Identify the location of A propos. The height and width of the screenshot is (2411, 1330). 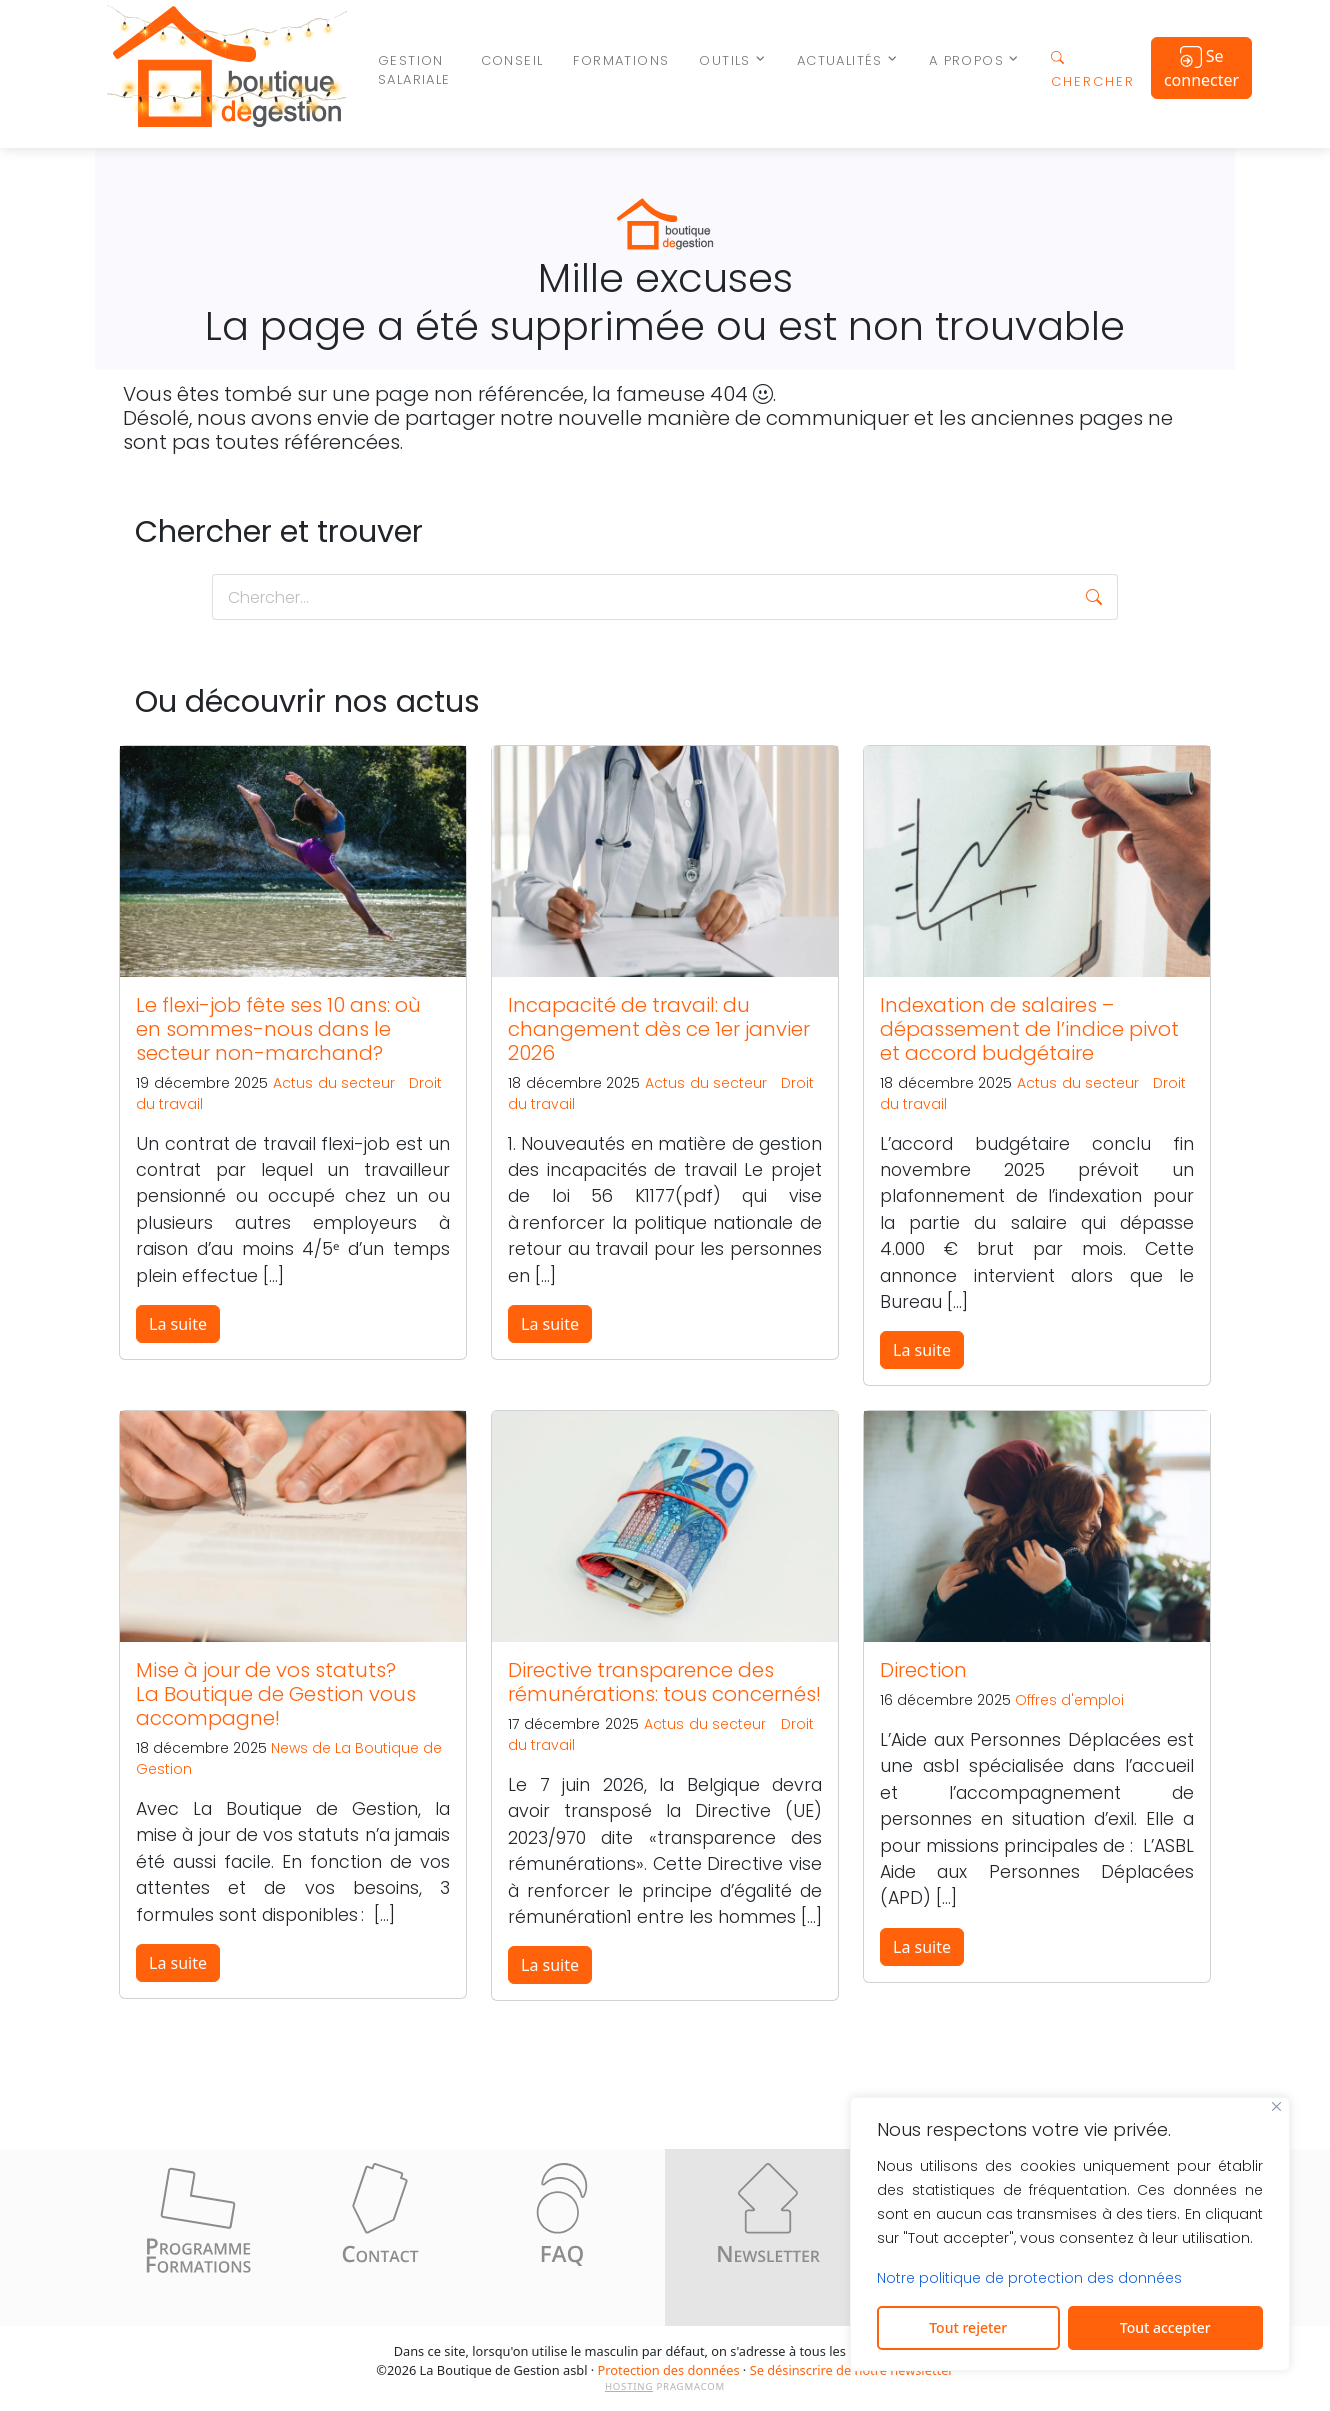
(966, 60).